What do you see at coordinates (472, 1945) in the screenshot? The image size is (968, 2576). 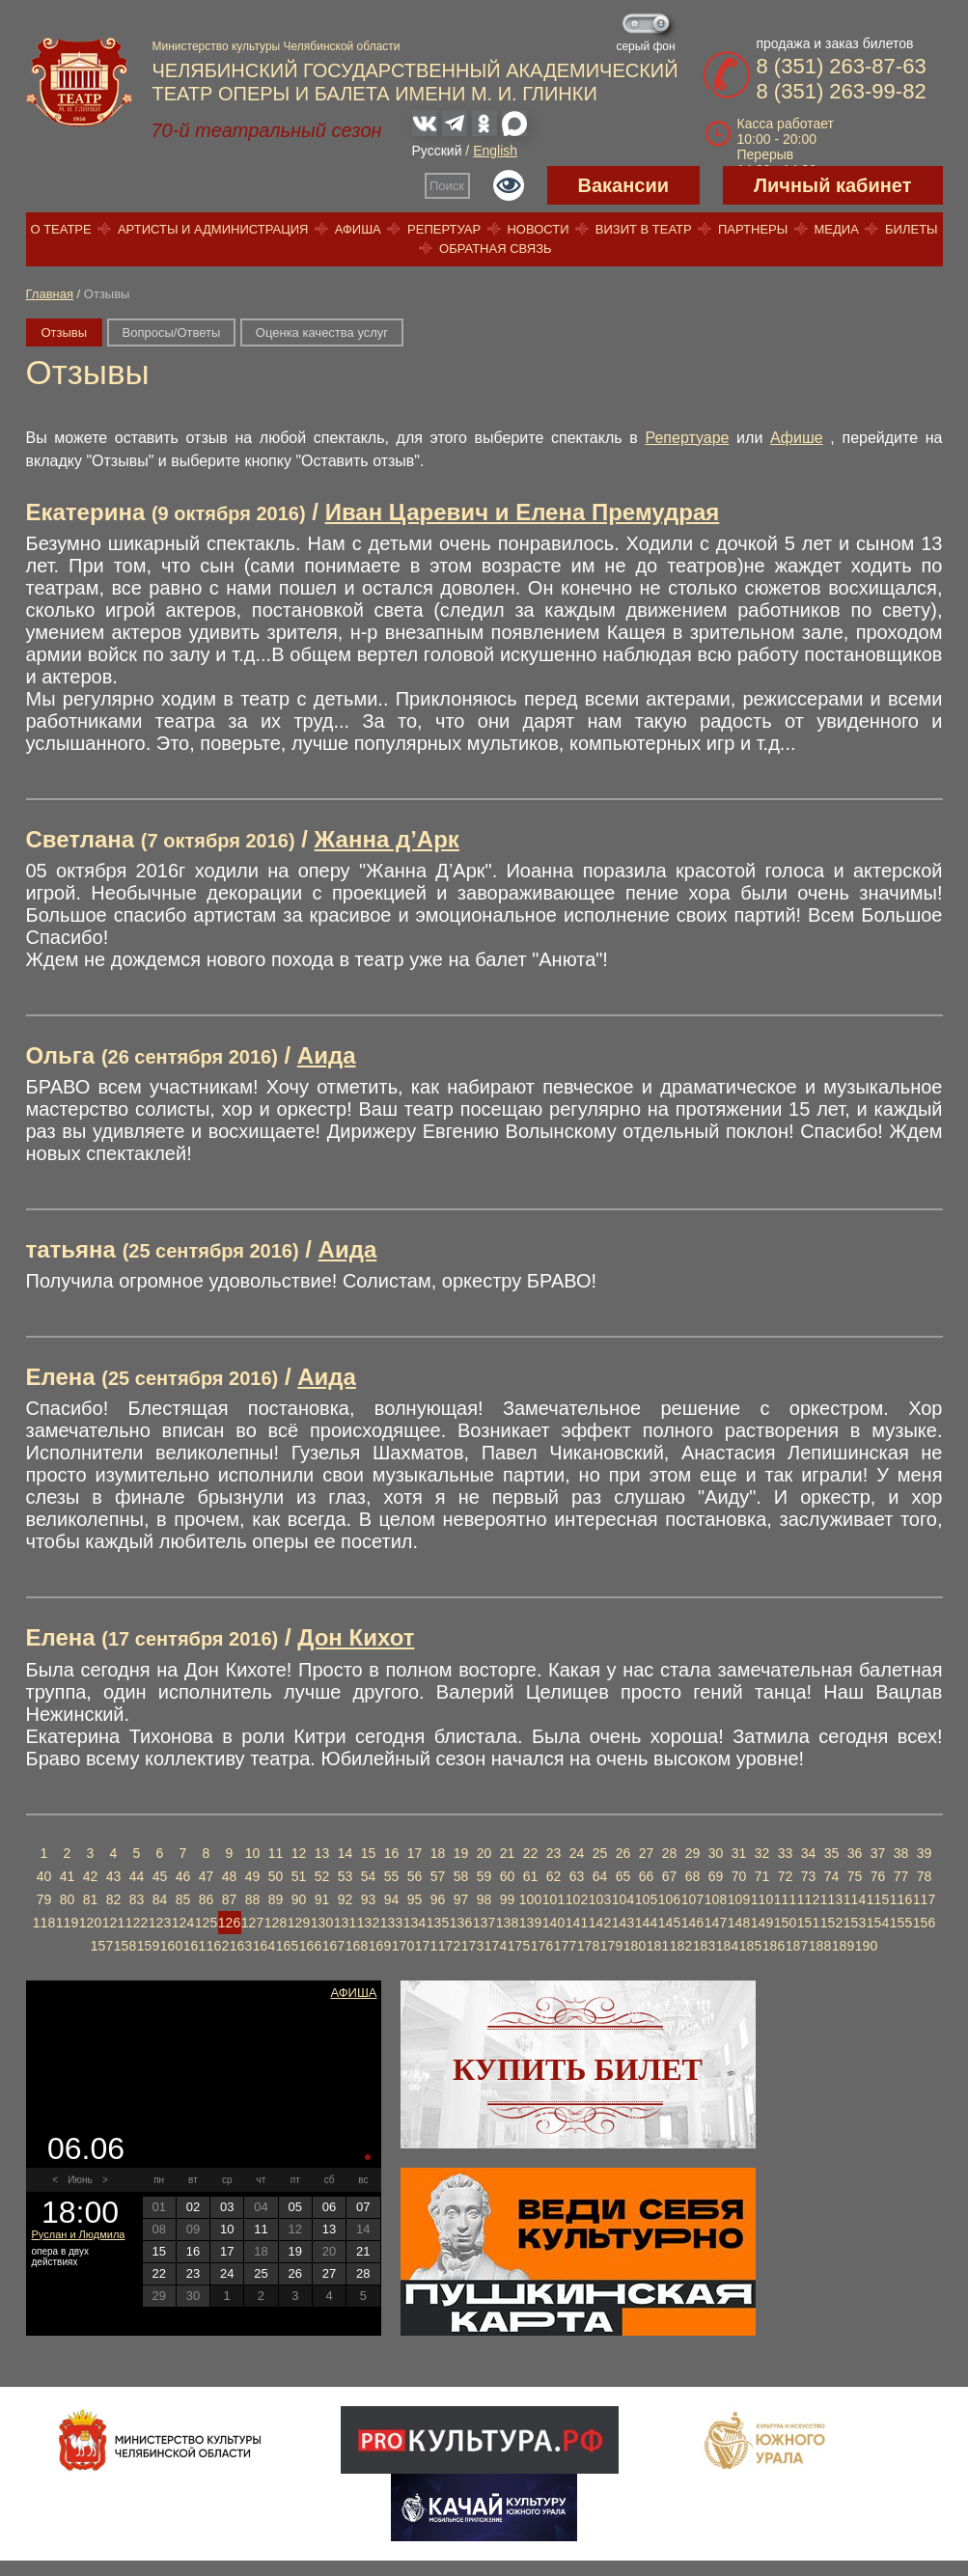 I see `173` at bounding box center [472, 1945].